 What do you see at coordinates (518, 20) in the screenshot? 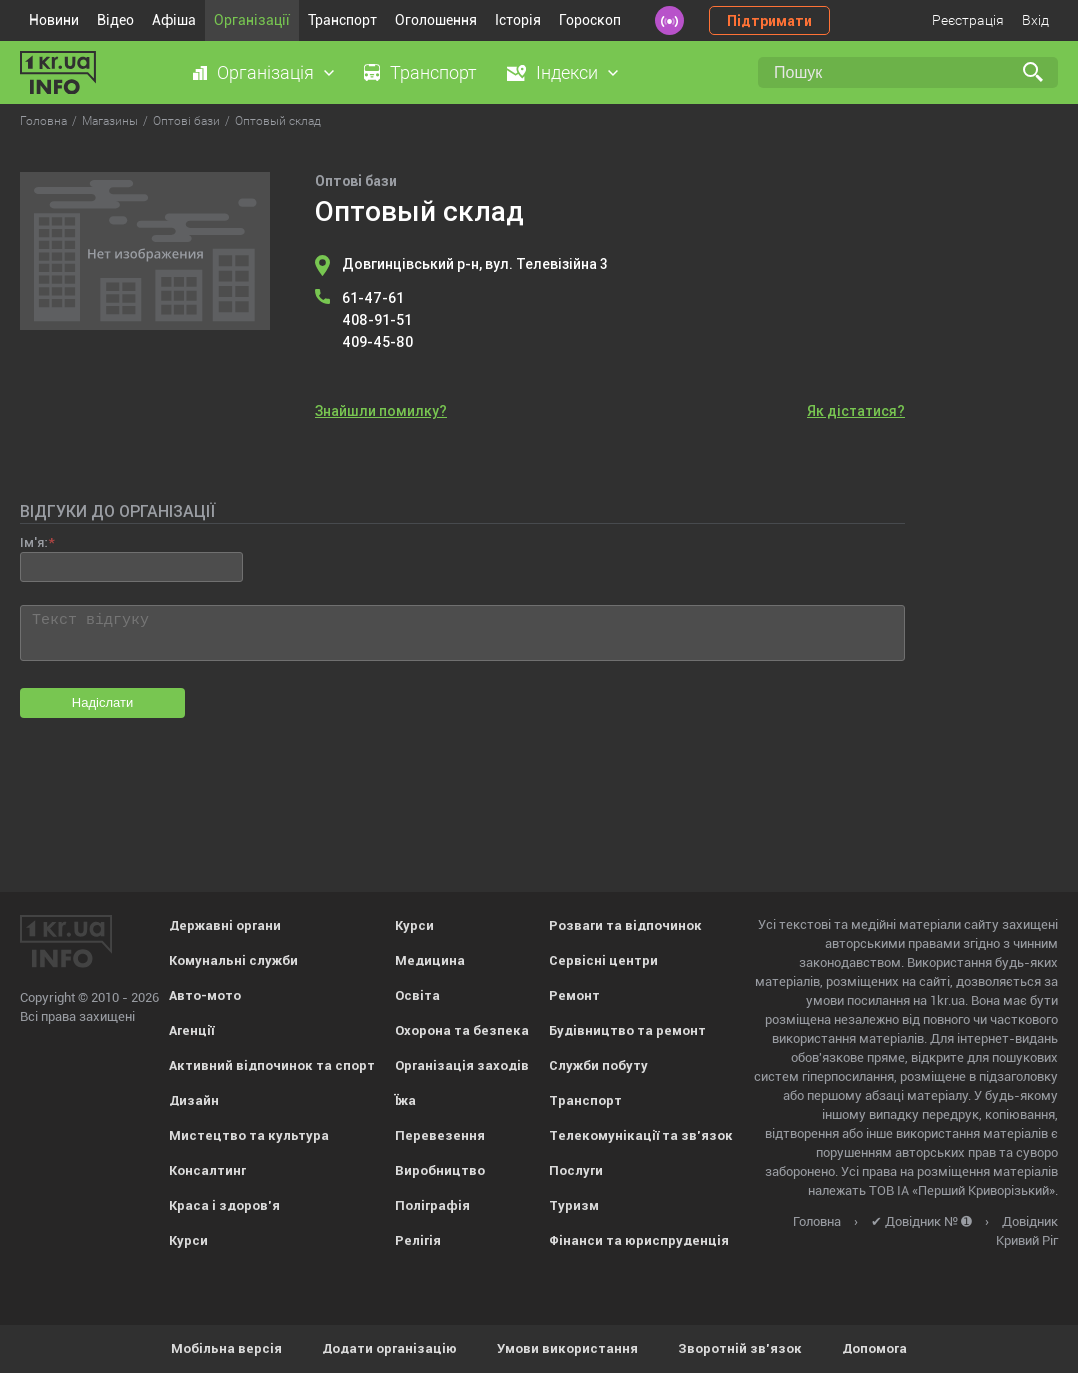
I see `Історія` at bounding box center [518, 20].